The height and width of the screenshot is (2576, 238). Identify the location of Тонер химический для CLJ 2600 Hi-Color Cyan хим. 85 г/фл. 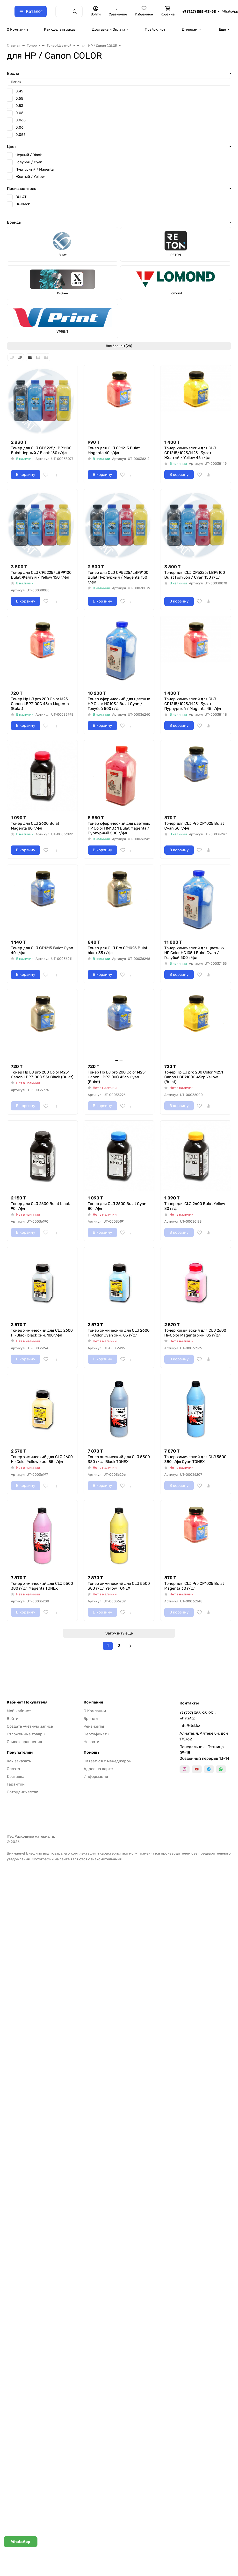
(119, 1332).